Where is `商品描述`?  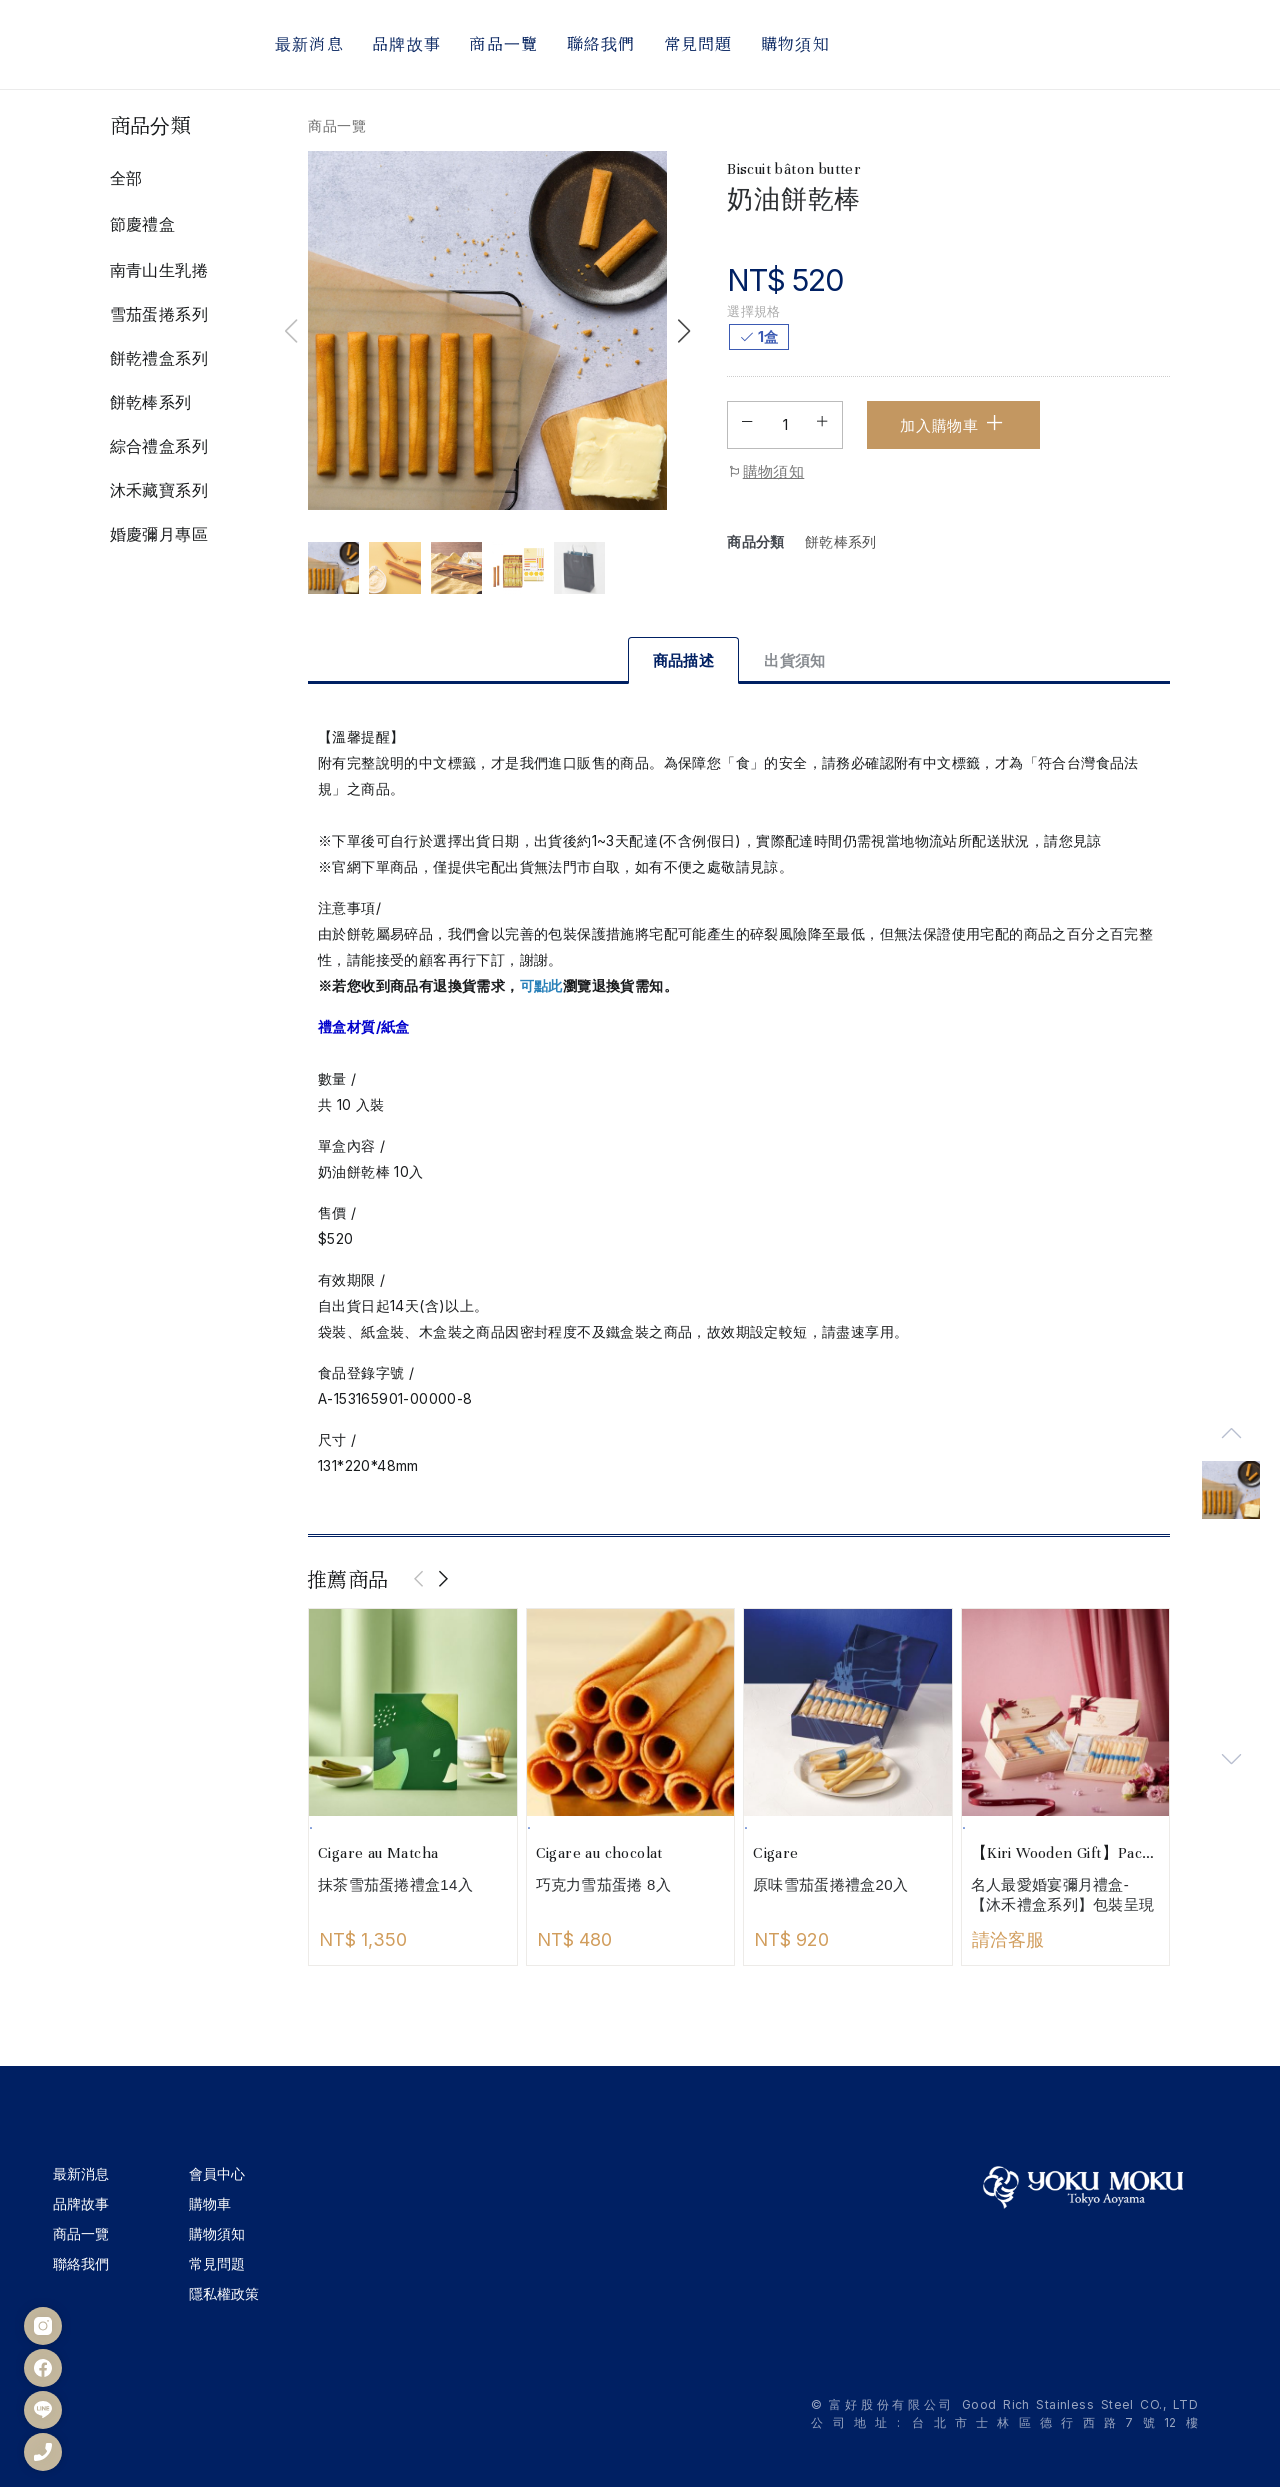
商品描述 is located at coordinates (684, 660).